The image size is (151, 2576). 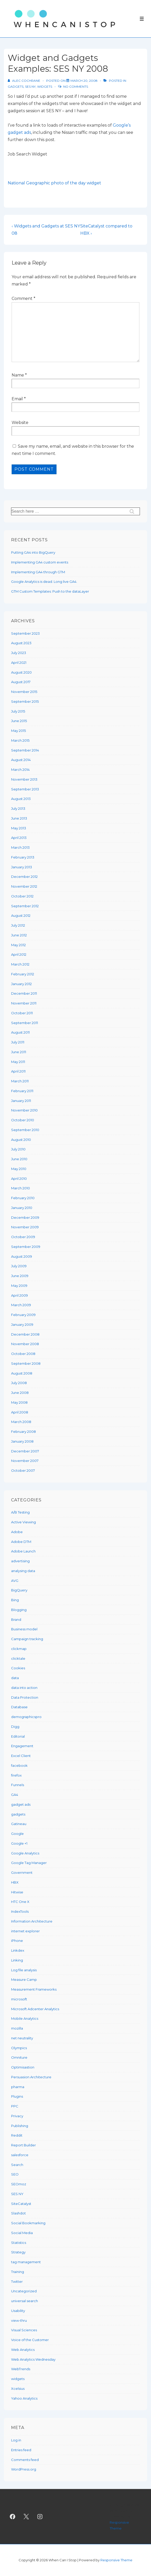 What do you see at coordinates (20, 915) in the screenshot?
I see `August 2012` at bounding box center [20, 915].